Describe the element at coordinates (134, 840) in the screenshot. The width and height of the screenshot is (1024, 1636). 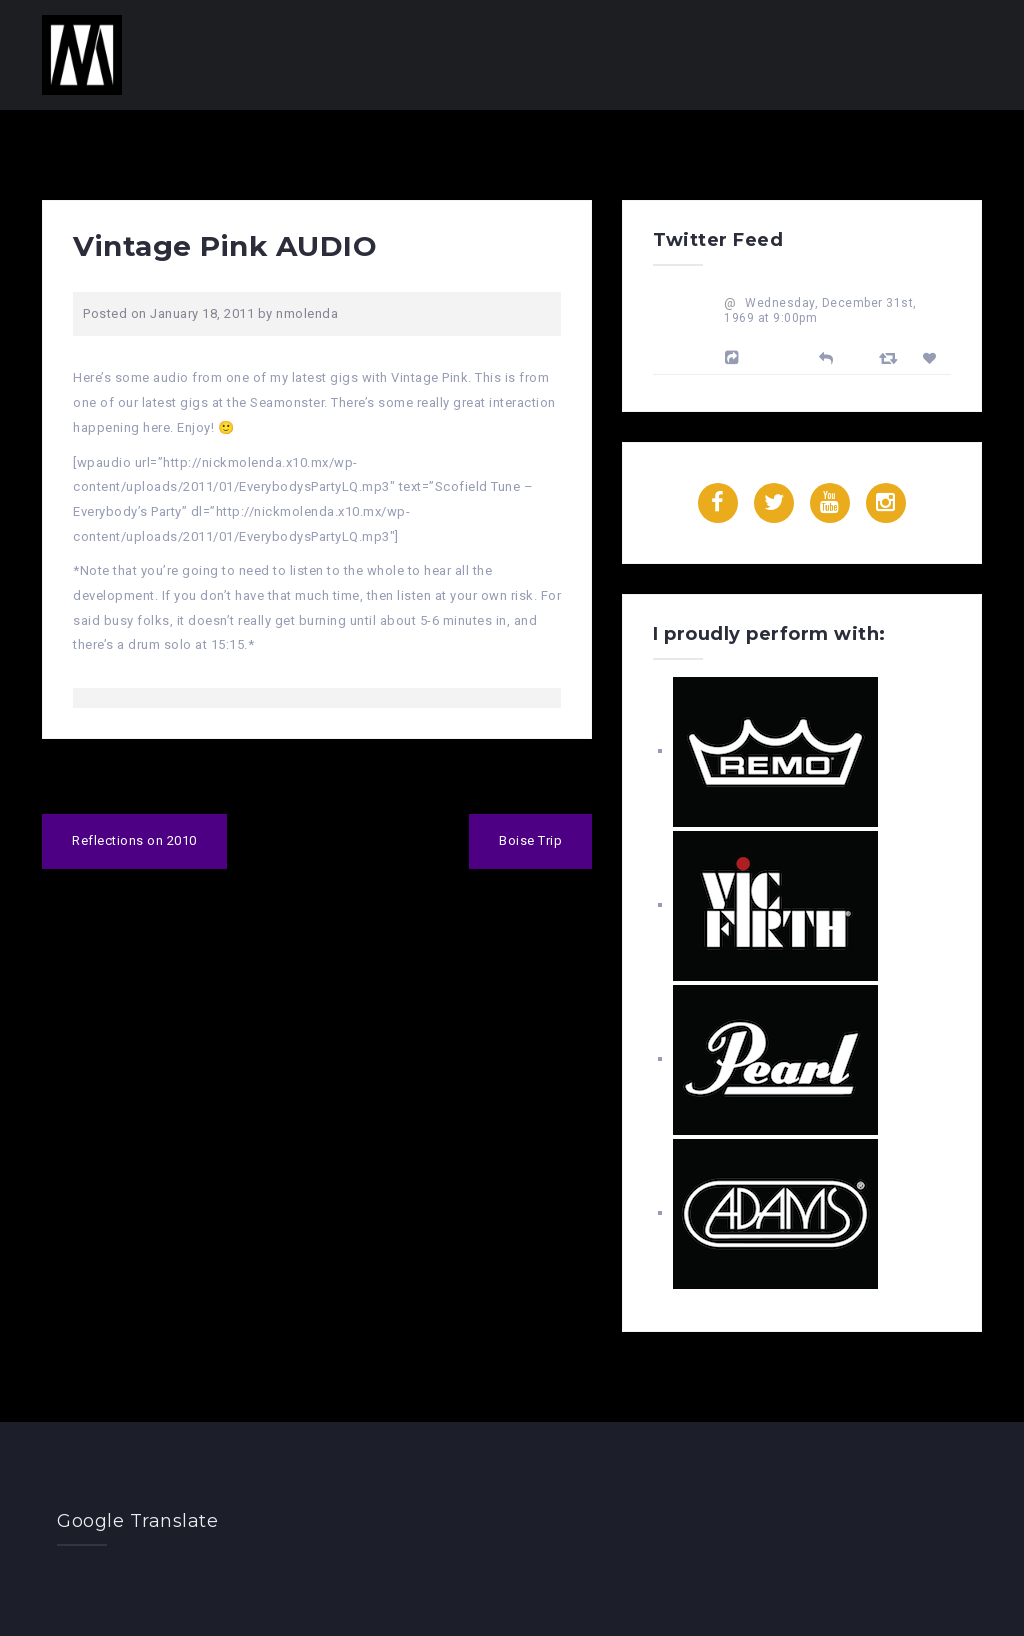
I see `Reflections on 2010` at that location.